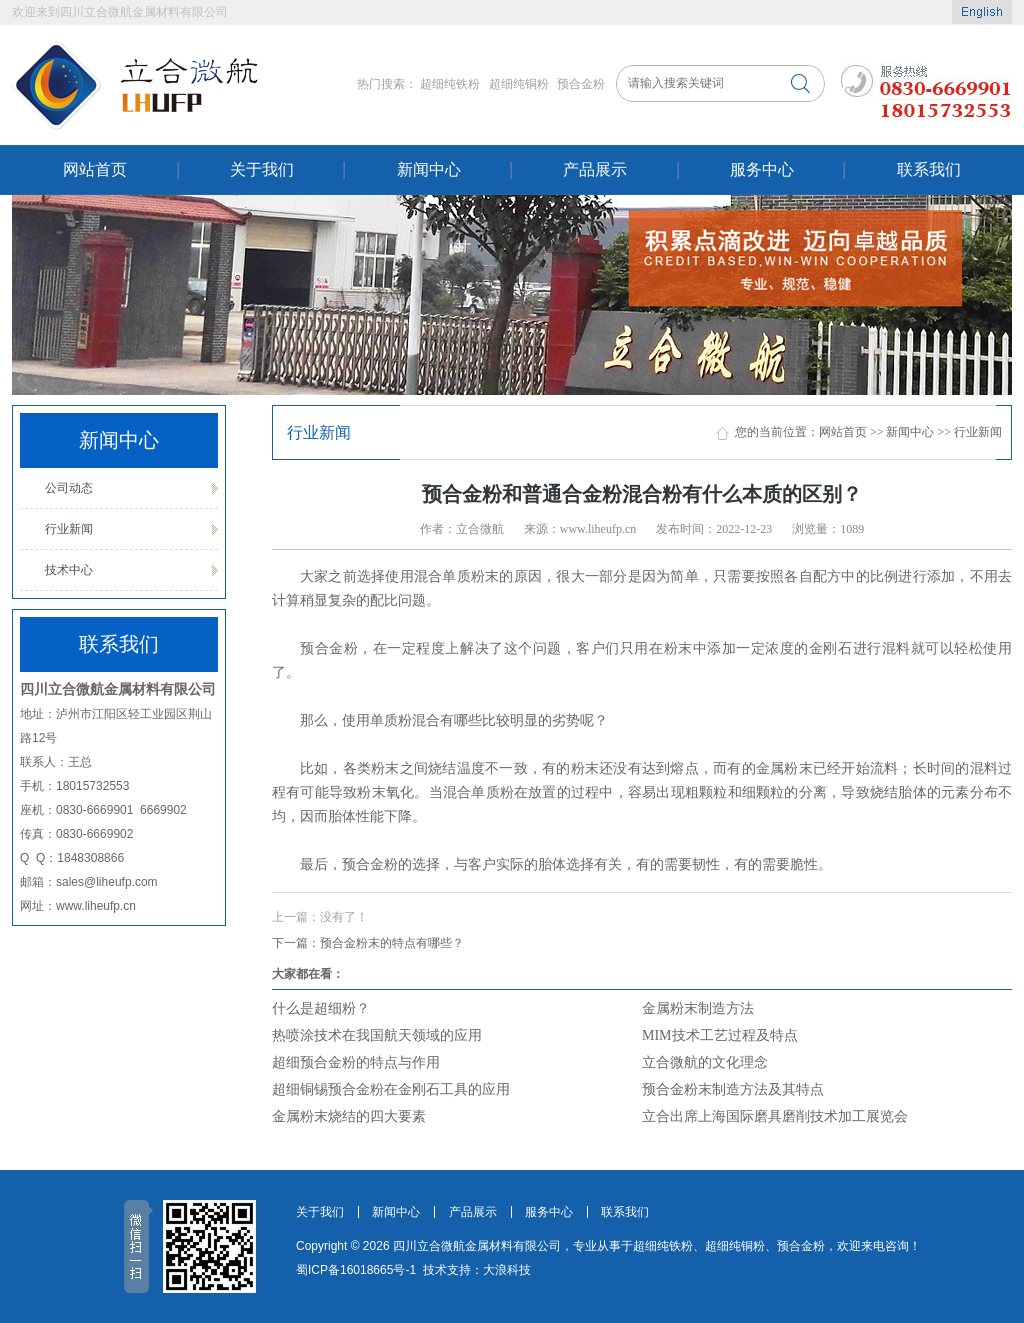  Describe the element at coordinates (349, 1116) in the screenshot. I see `金属粉末烧结的四大要素` at that location.